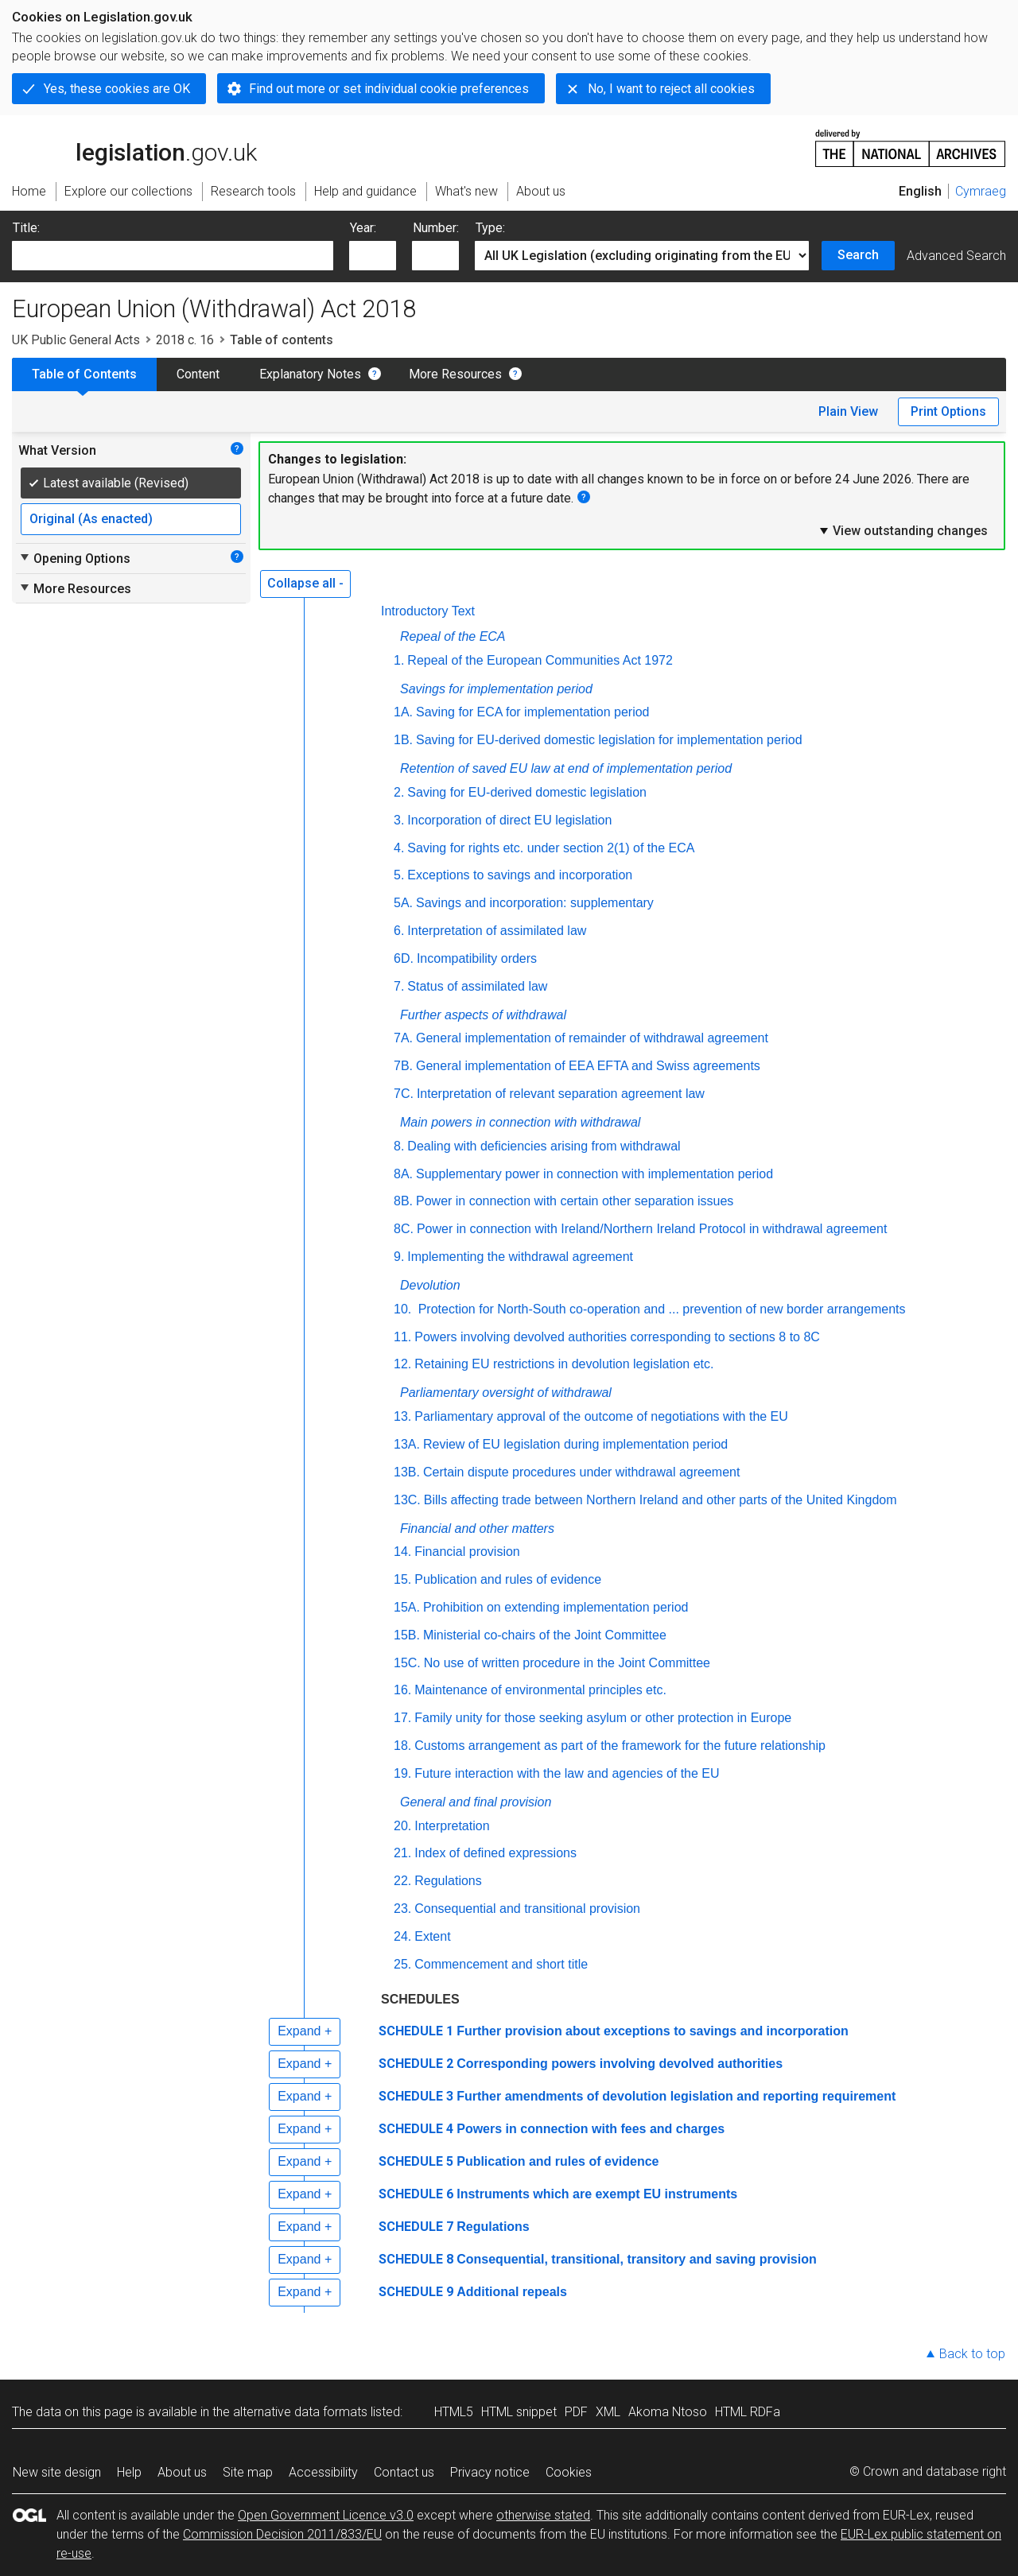 The image size is (1018, 2576). What do you see at coordinates (402, 1416) in the screenshot?
I see `13.` at bounding box center [402, 1416].